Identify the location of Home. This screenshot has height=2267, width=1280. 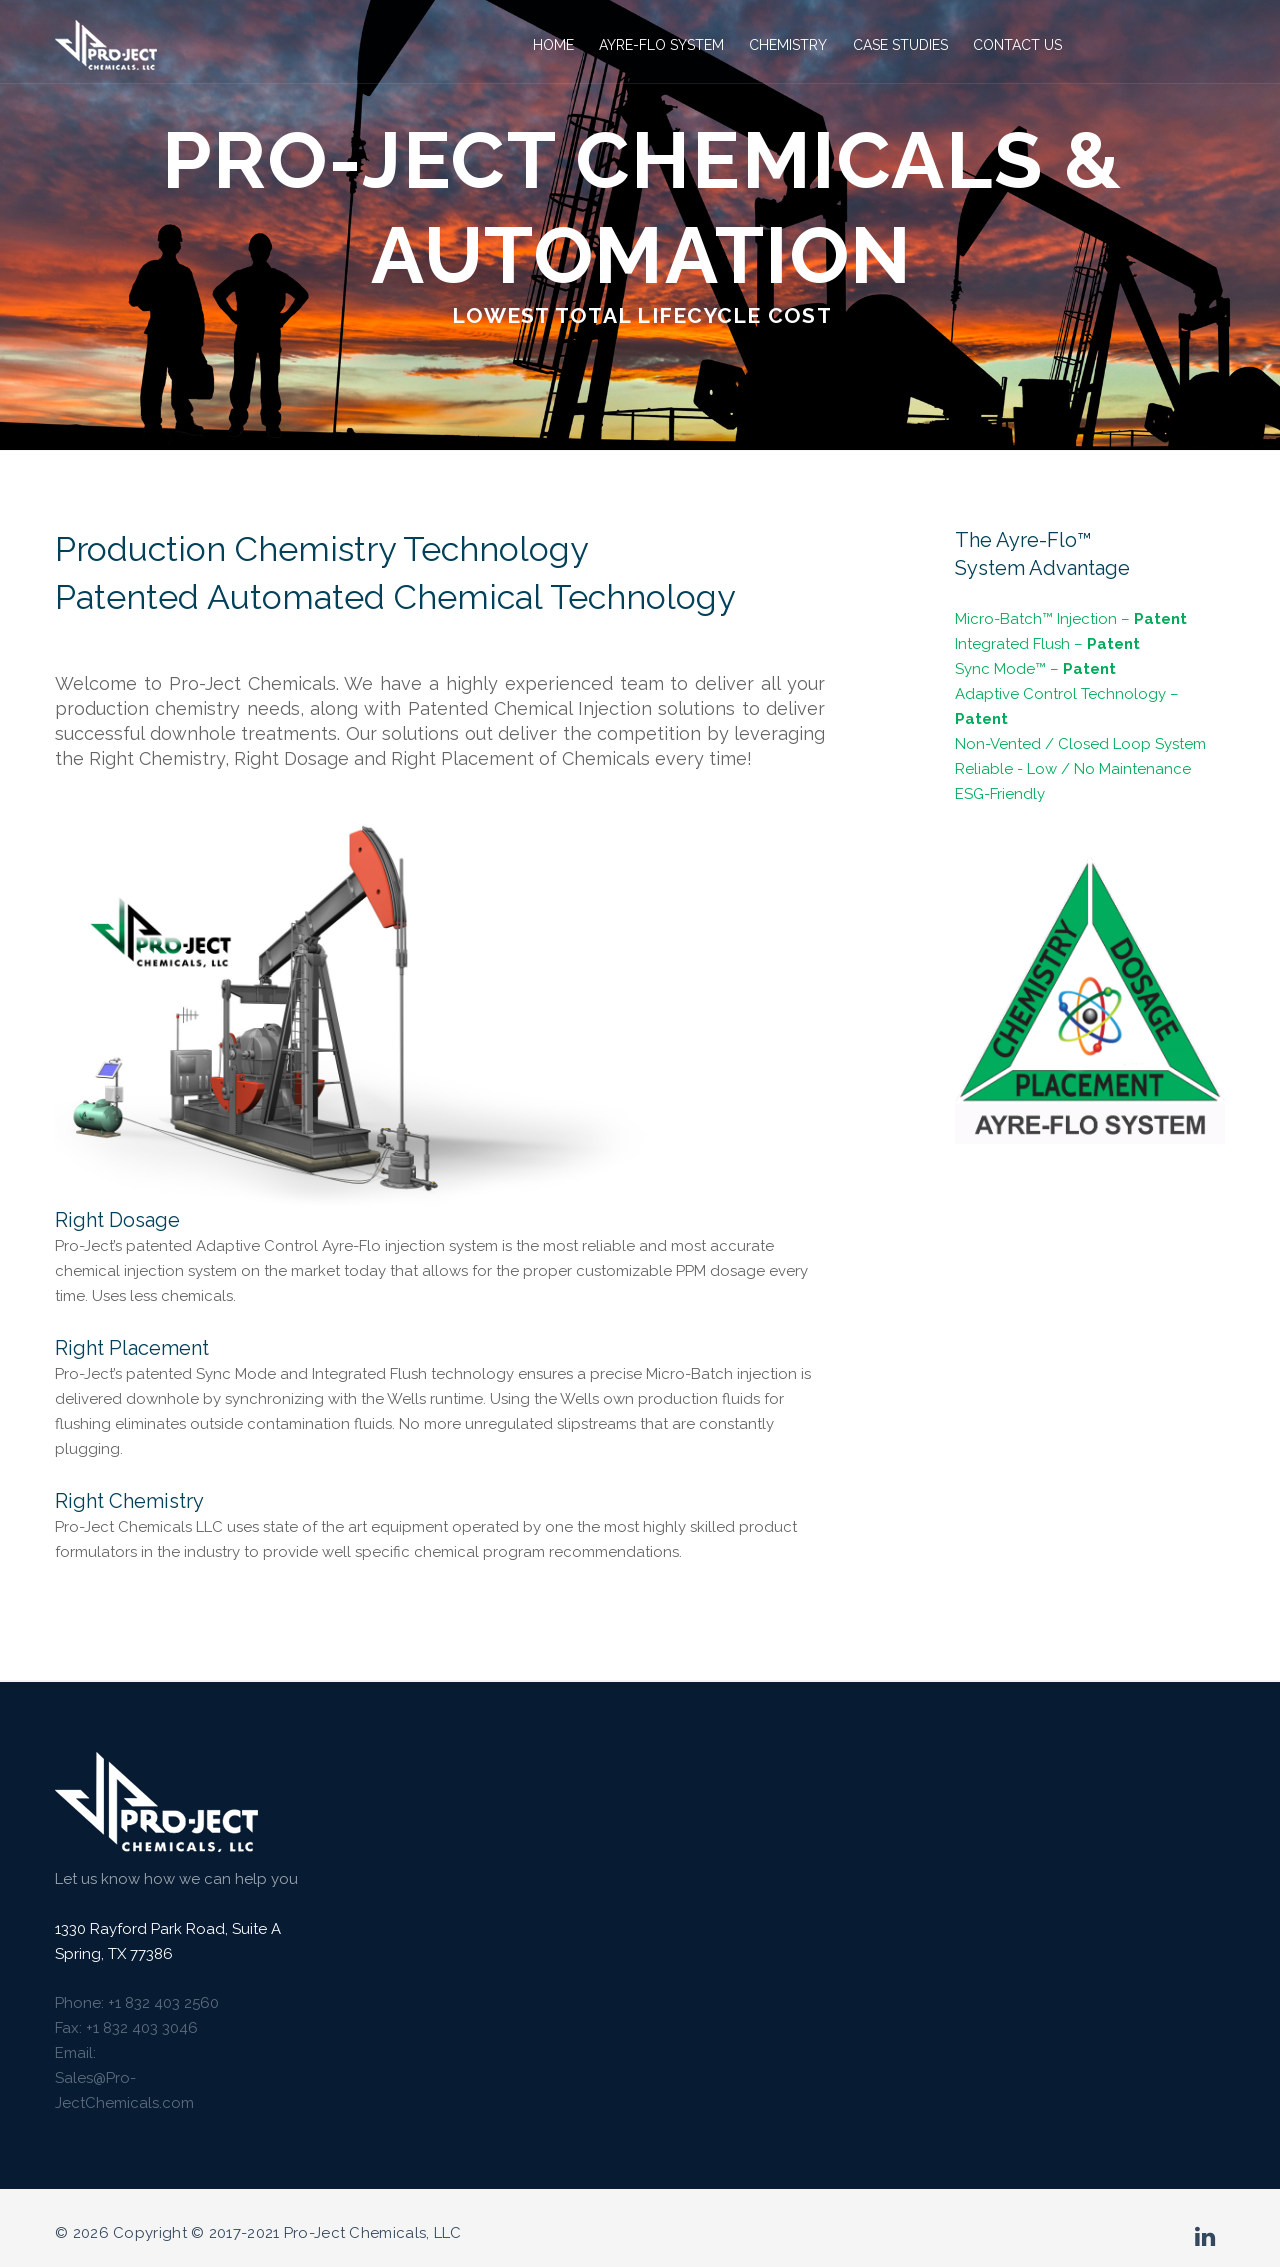
(551, 45).